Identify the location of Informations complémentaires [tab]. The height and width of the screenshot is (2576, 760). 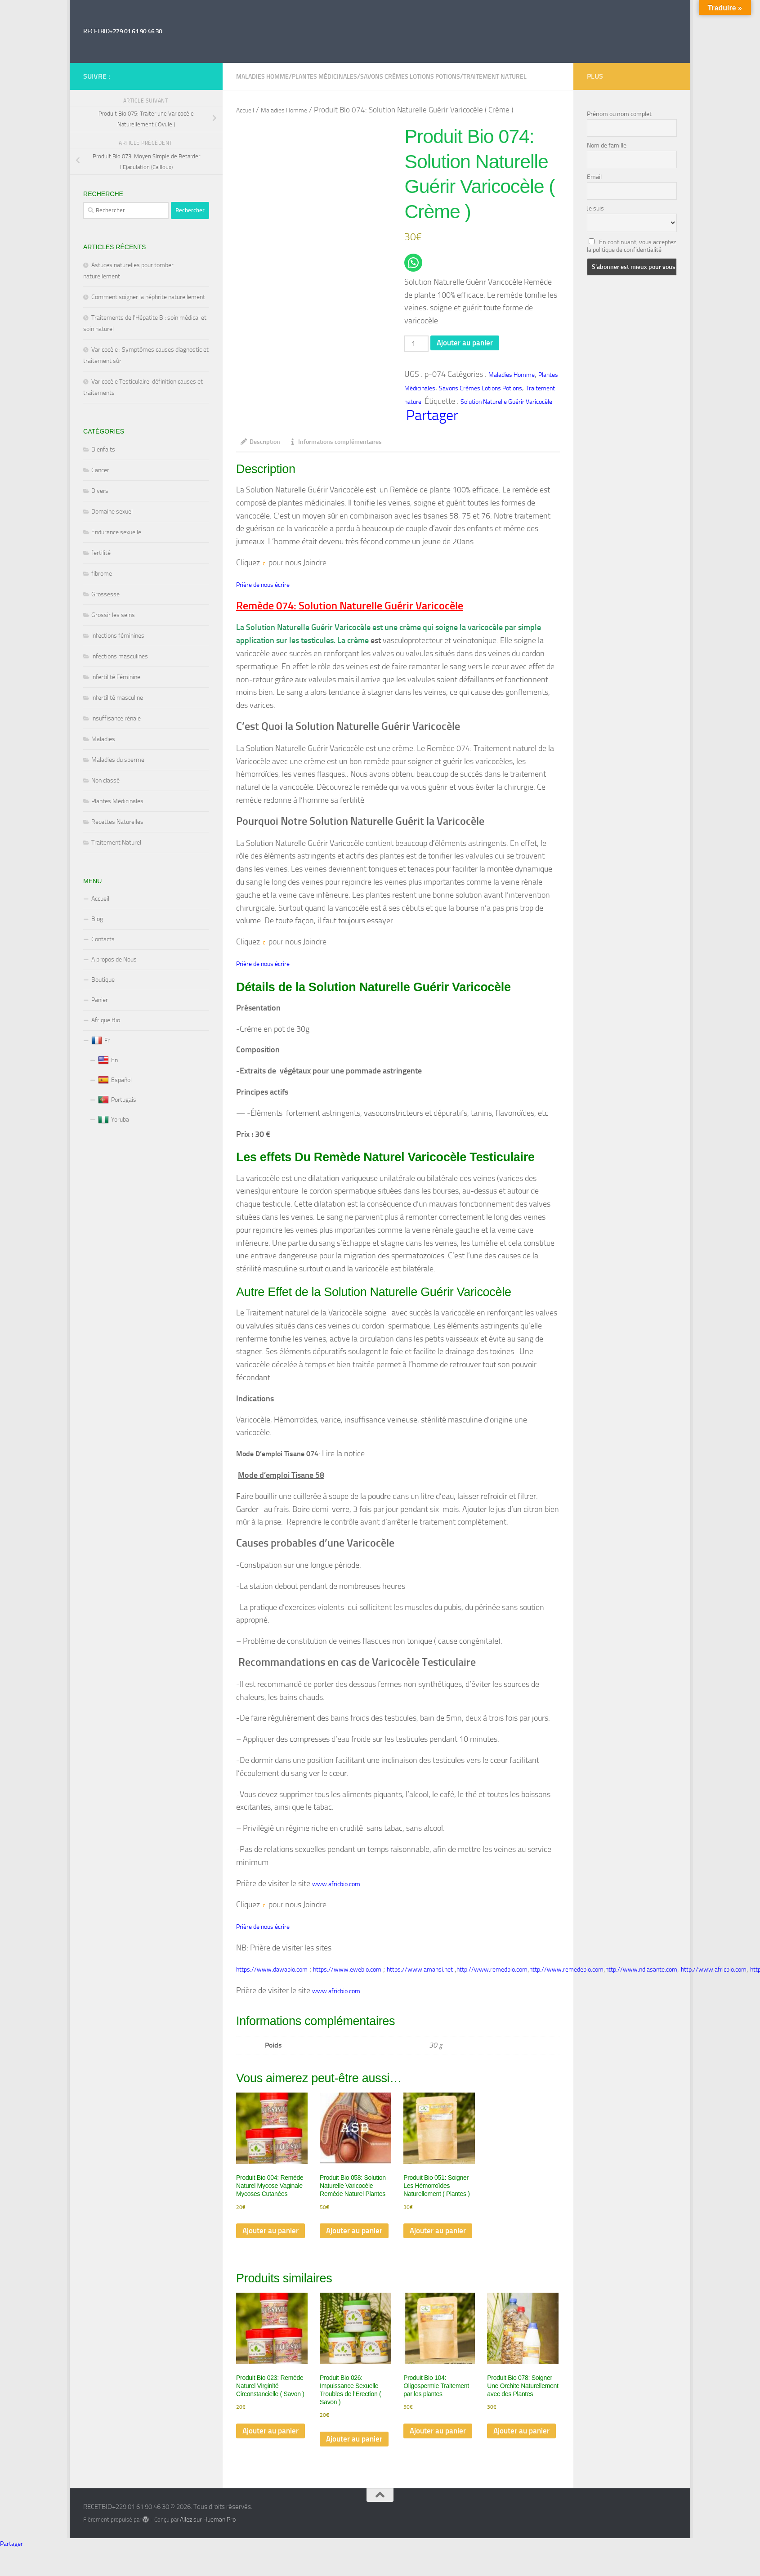
(335, 444).